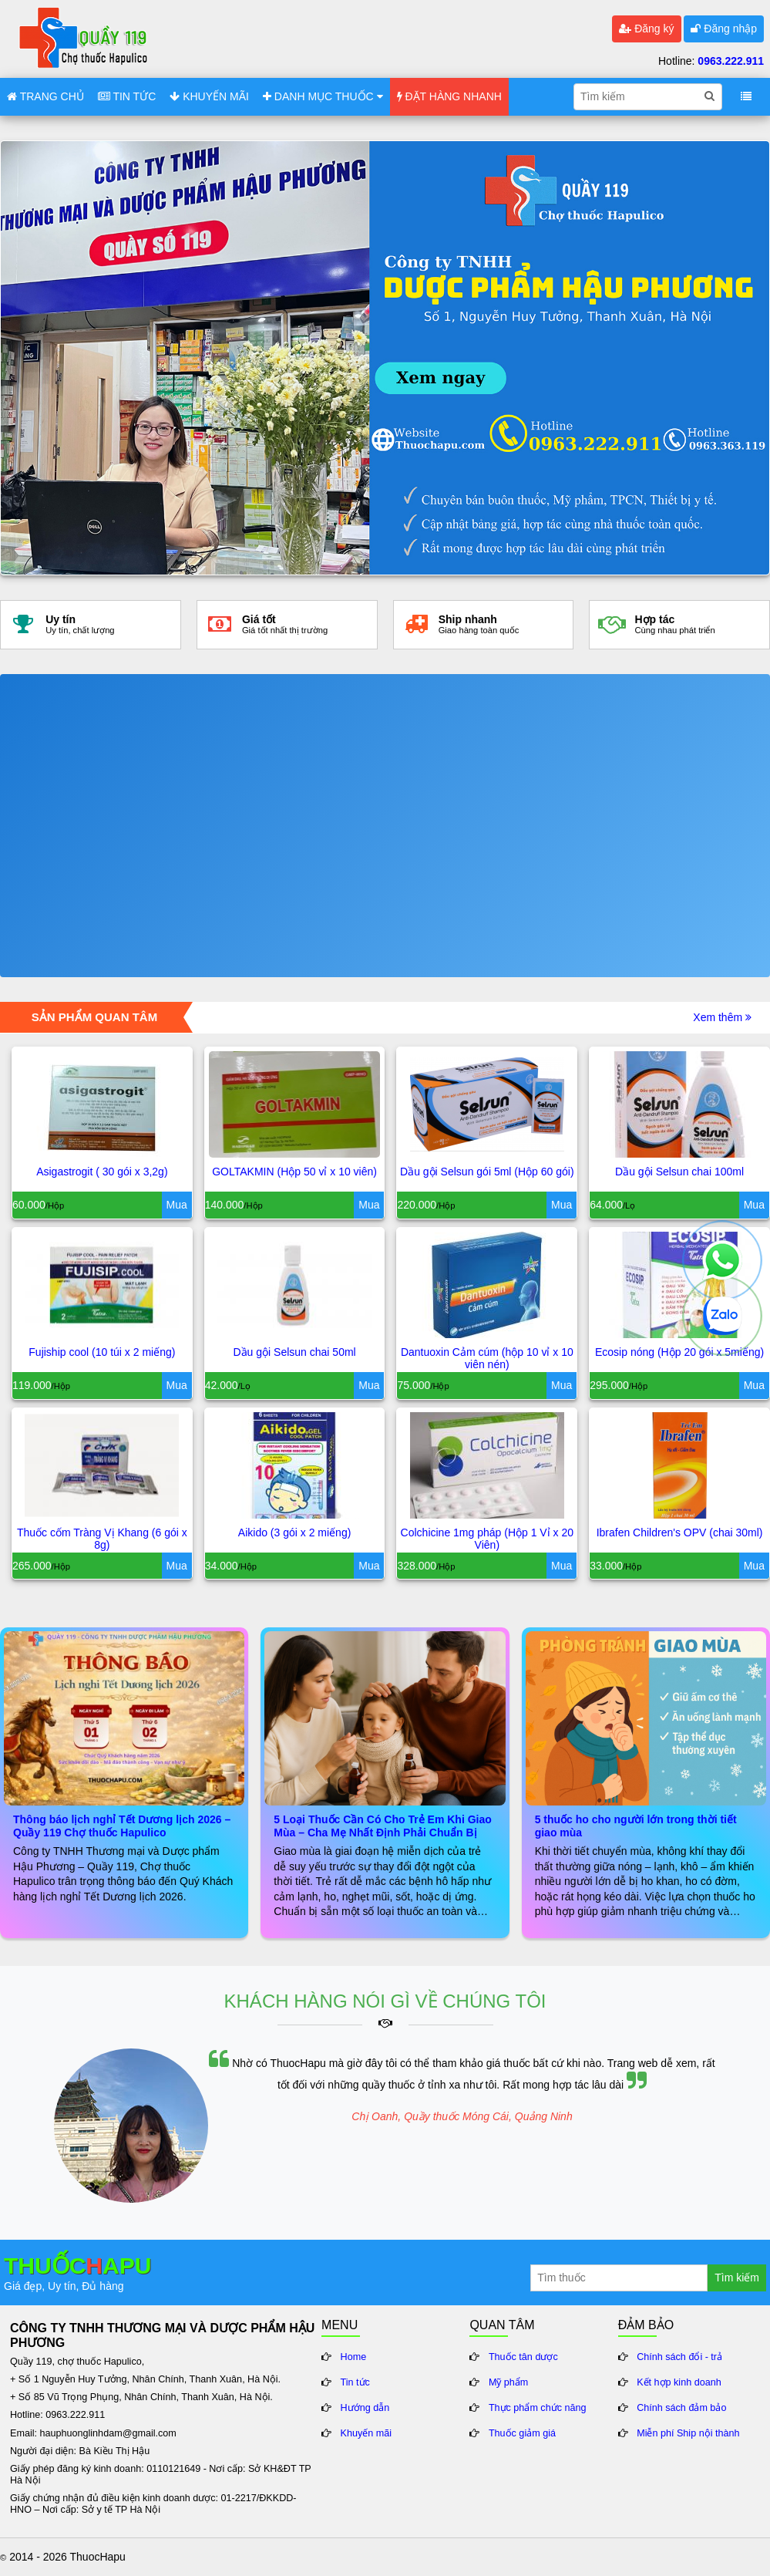 The height and width of the screenshot is (2576, 770). I want to click on Dantuoxin Cảm cúm (hộp 10 vỉ x 10 viên nén), so click(487, 1358).